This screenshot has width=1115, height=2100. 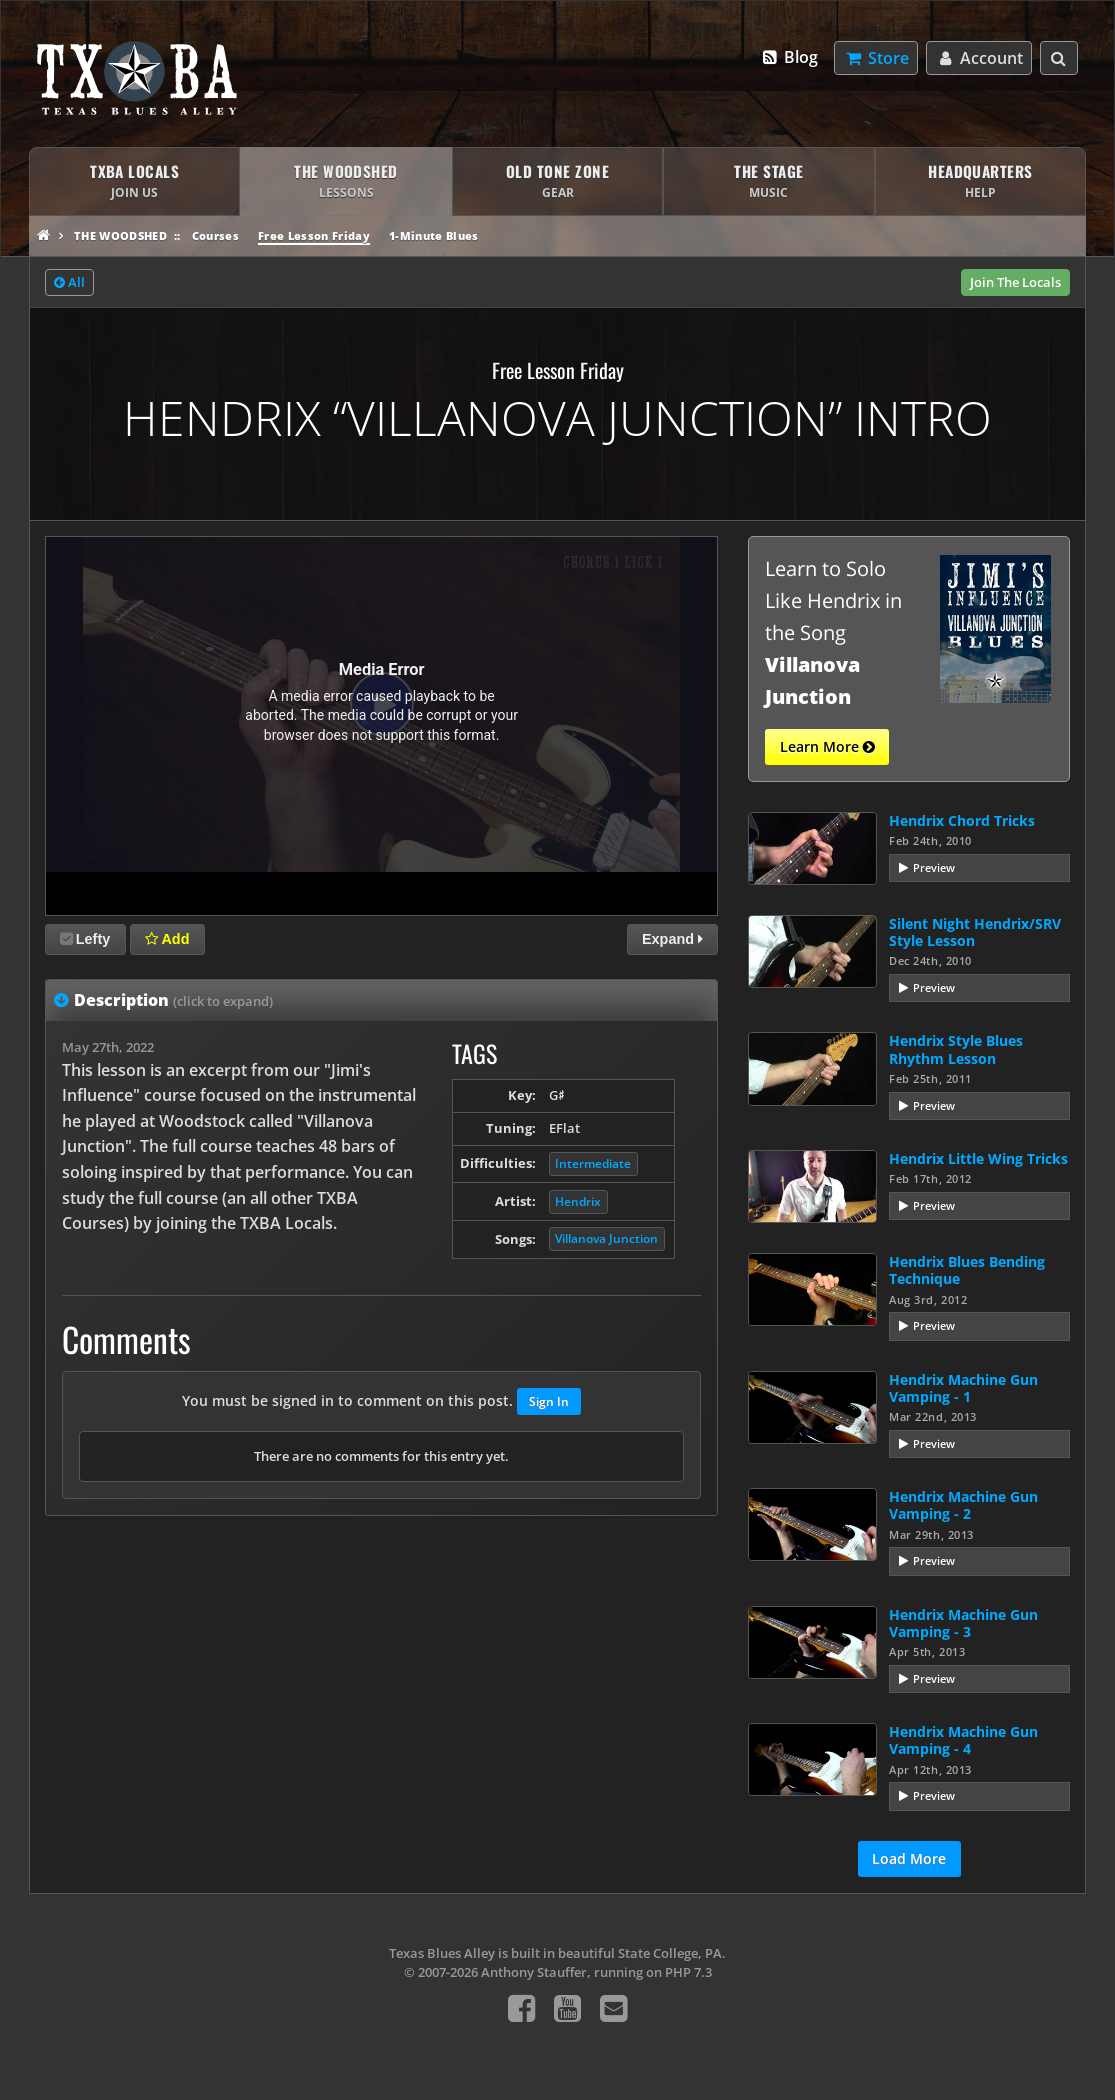 What do you see at coordinates (975, 932) in the screenshot?
I see `Silent Night Hendrix/SRV Style Lesson` at bounding box center [975, 932].